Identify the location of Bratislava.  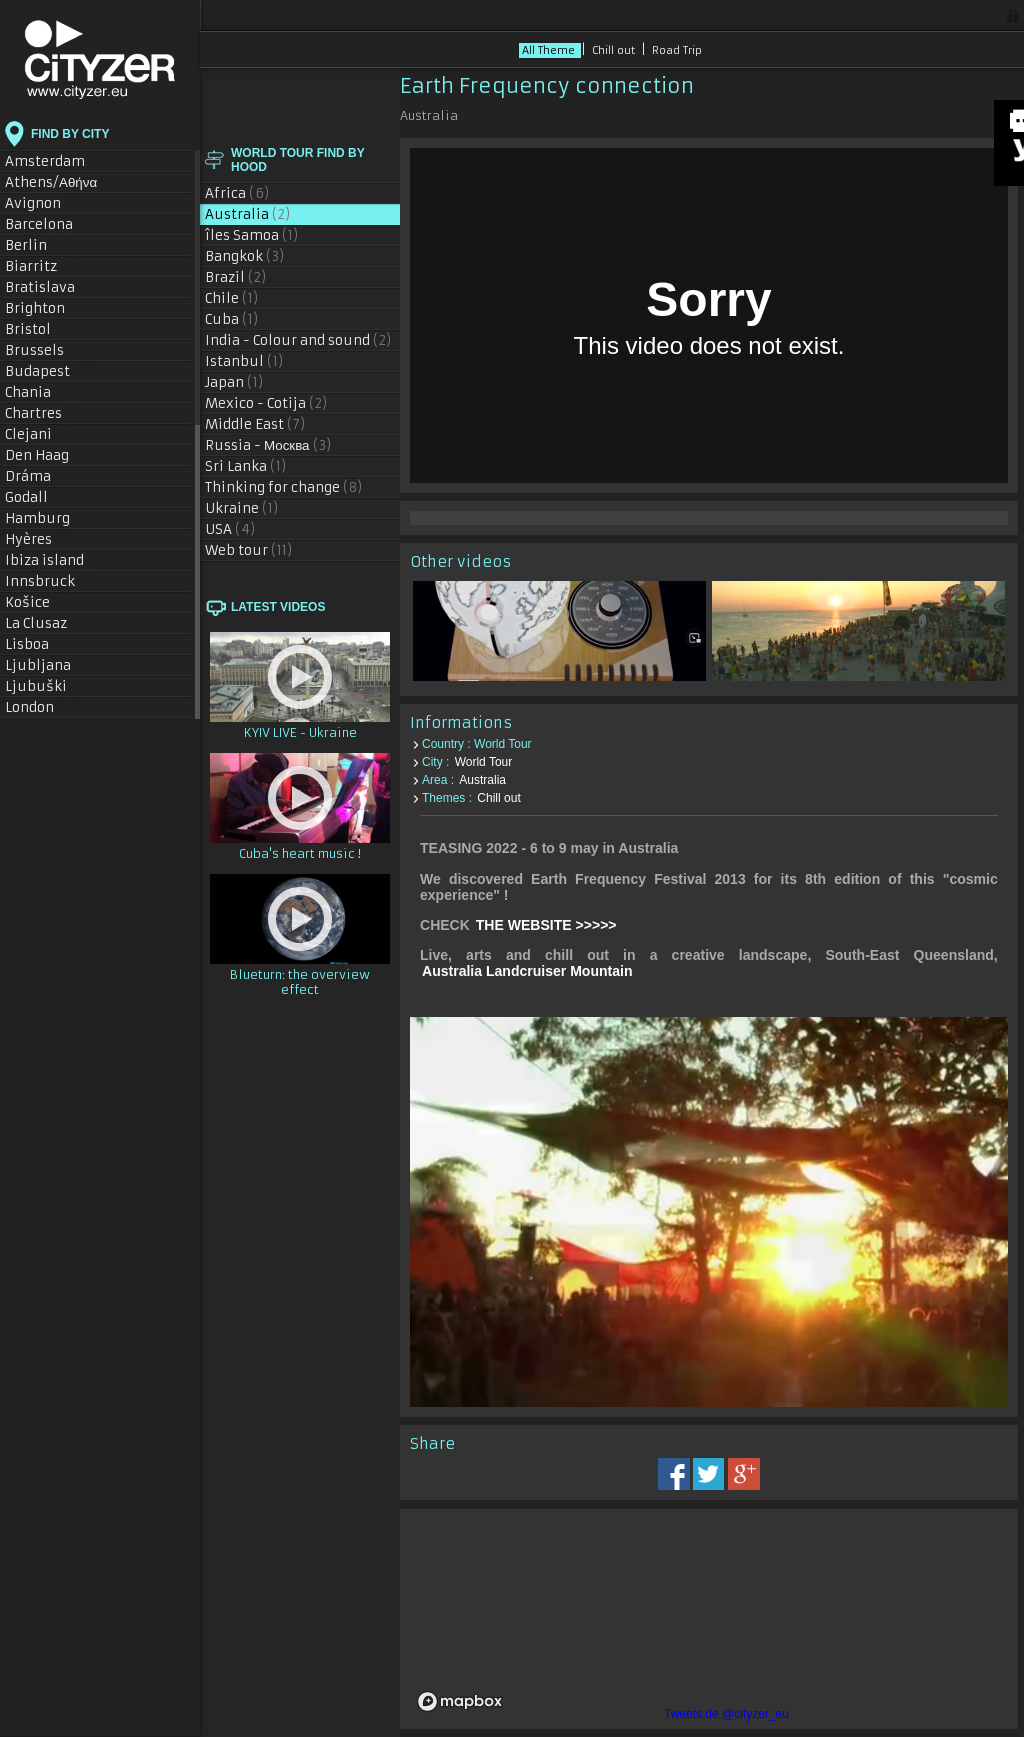
(51, 287).